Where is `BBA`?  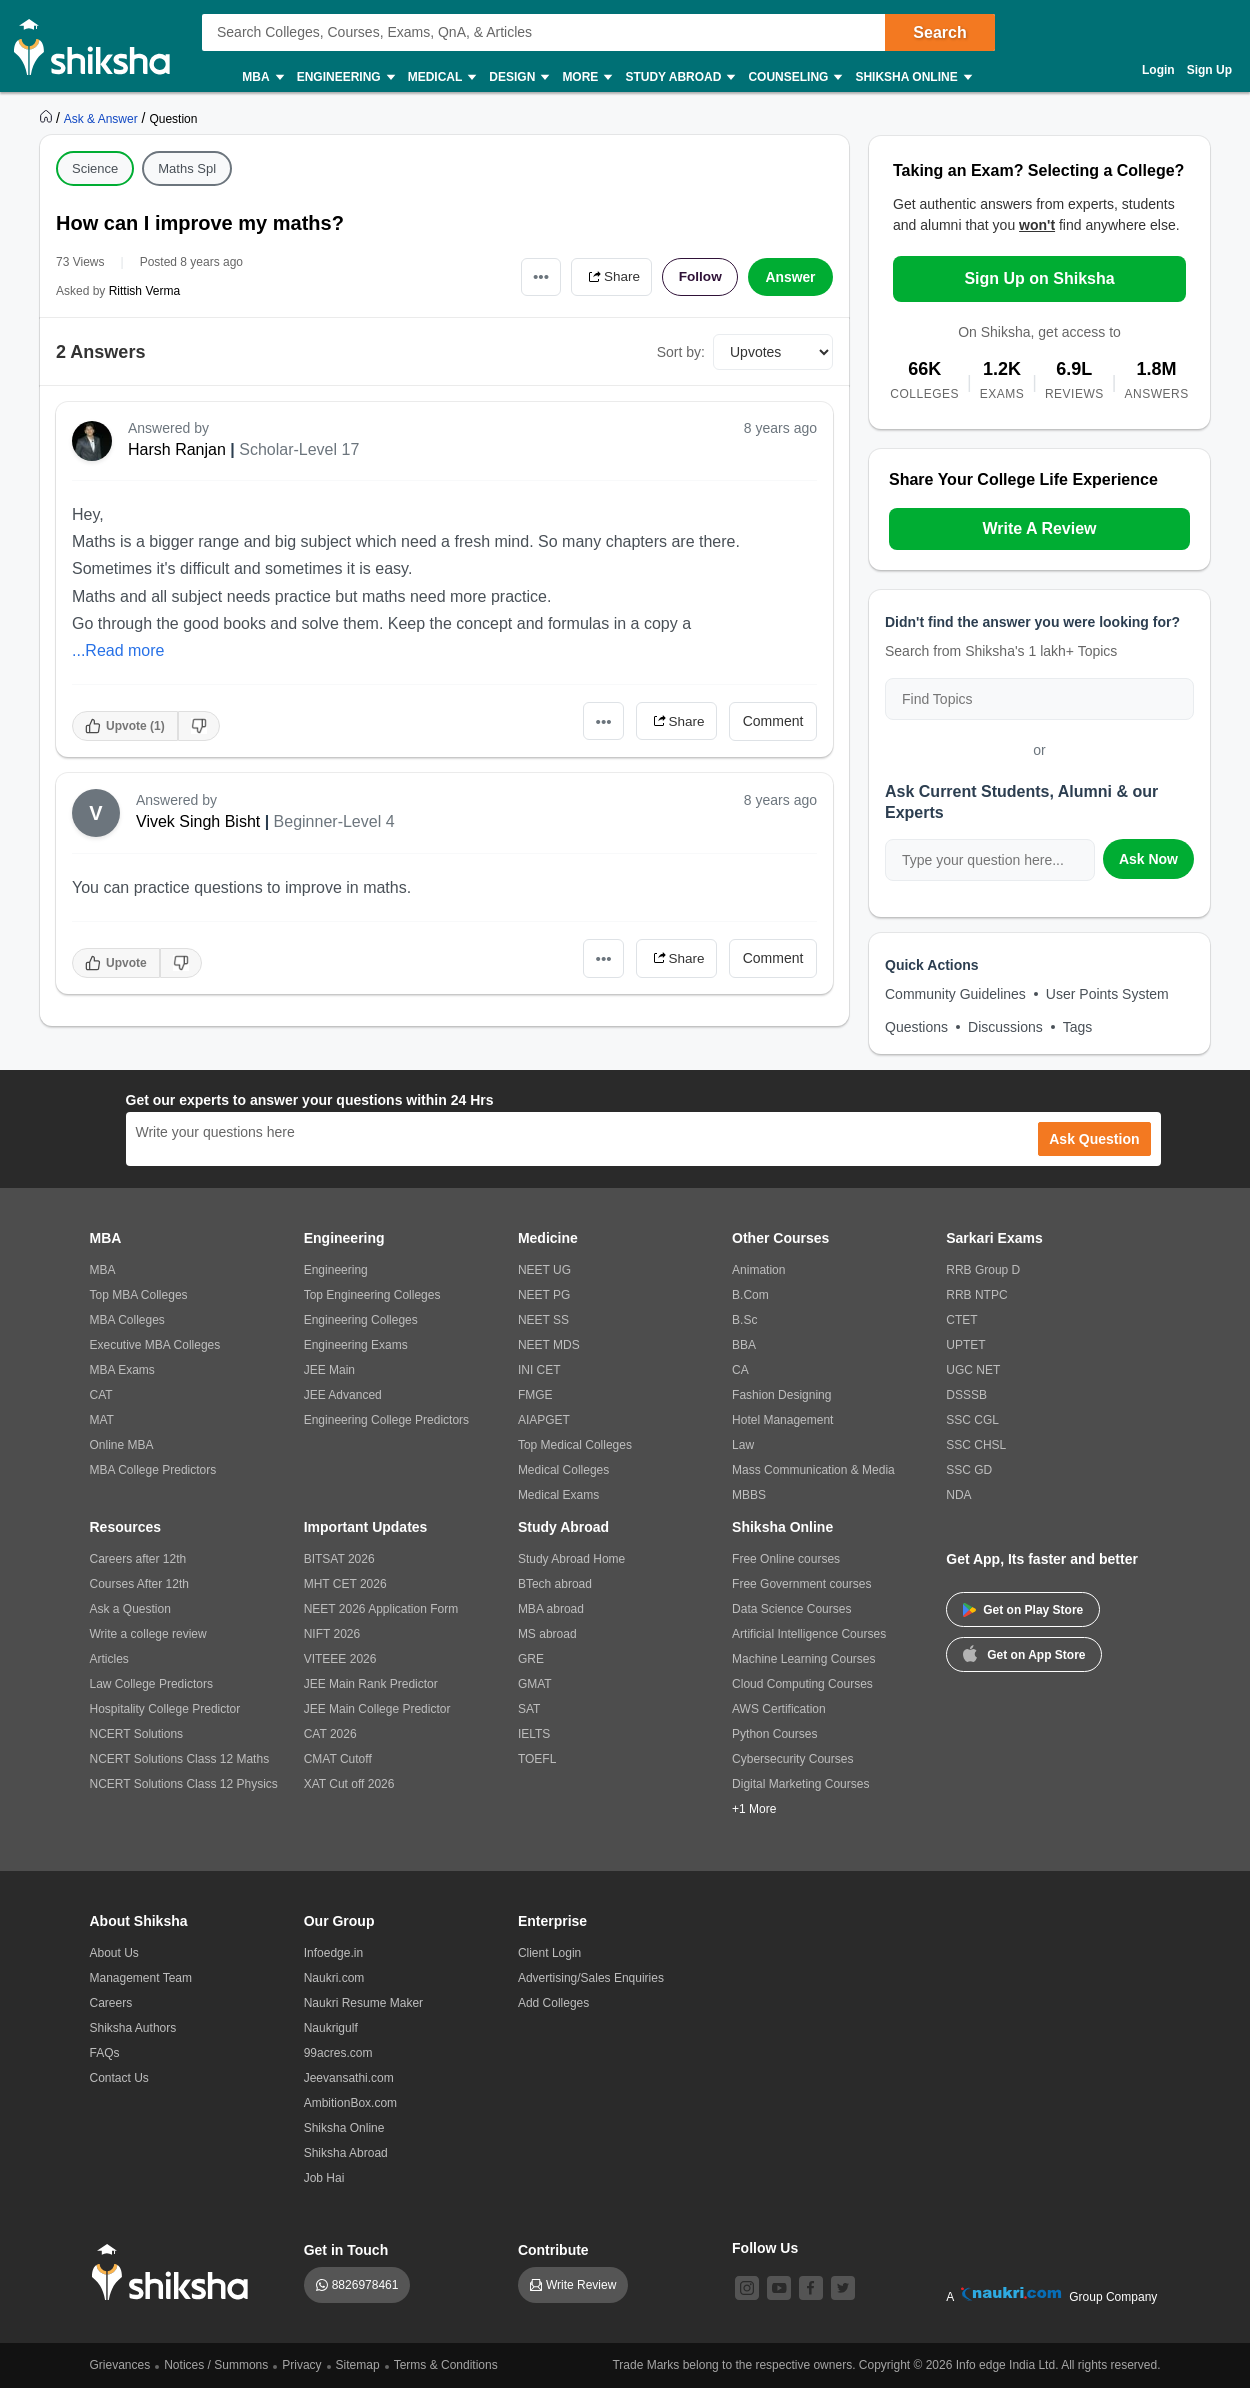
BBA is located at coordinates (744, 1345).